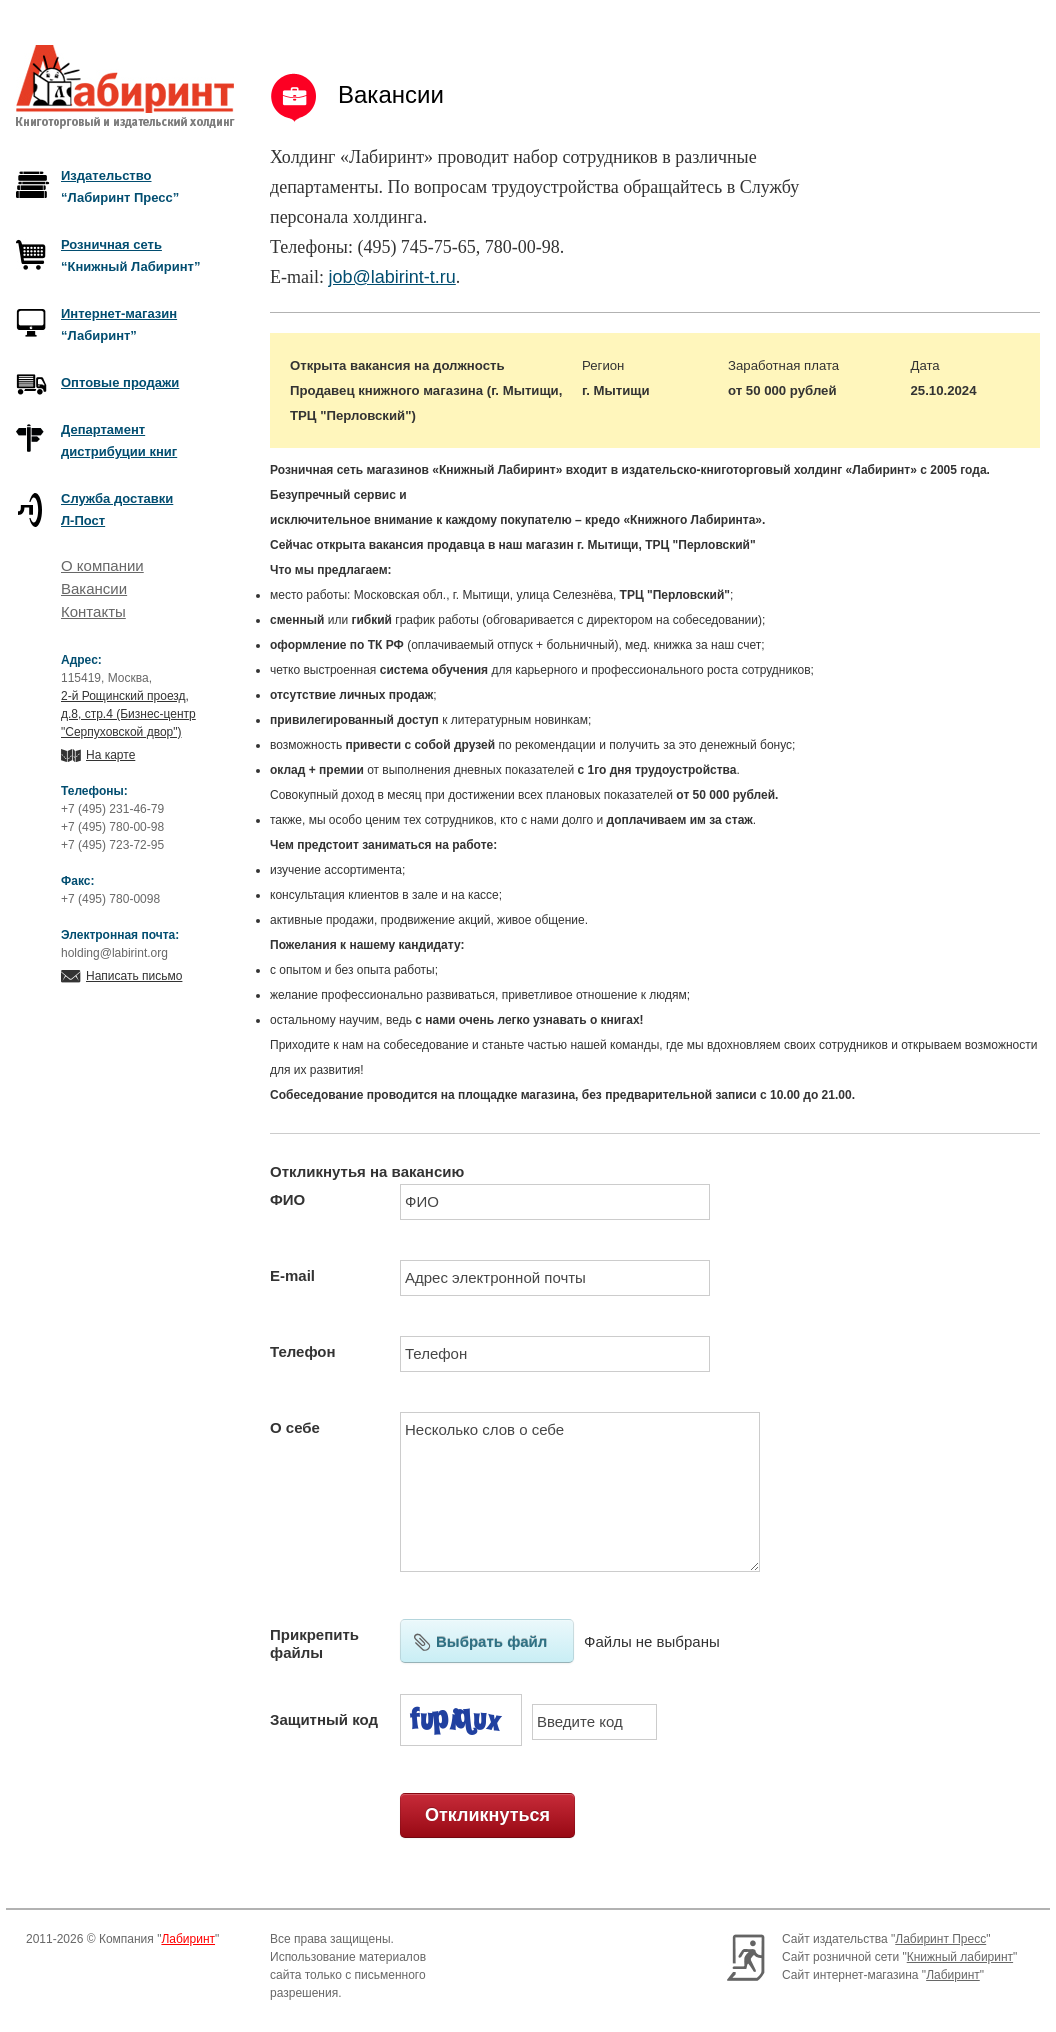 This screenshot has height=2032, width=1056. What do you see at coordinates (391, 277) in the screenshot?
I see `job@labirint-t.ru` at bounding box center [391, 277].